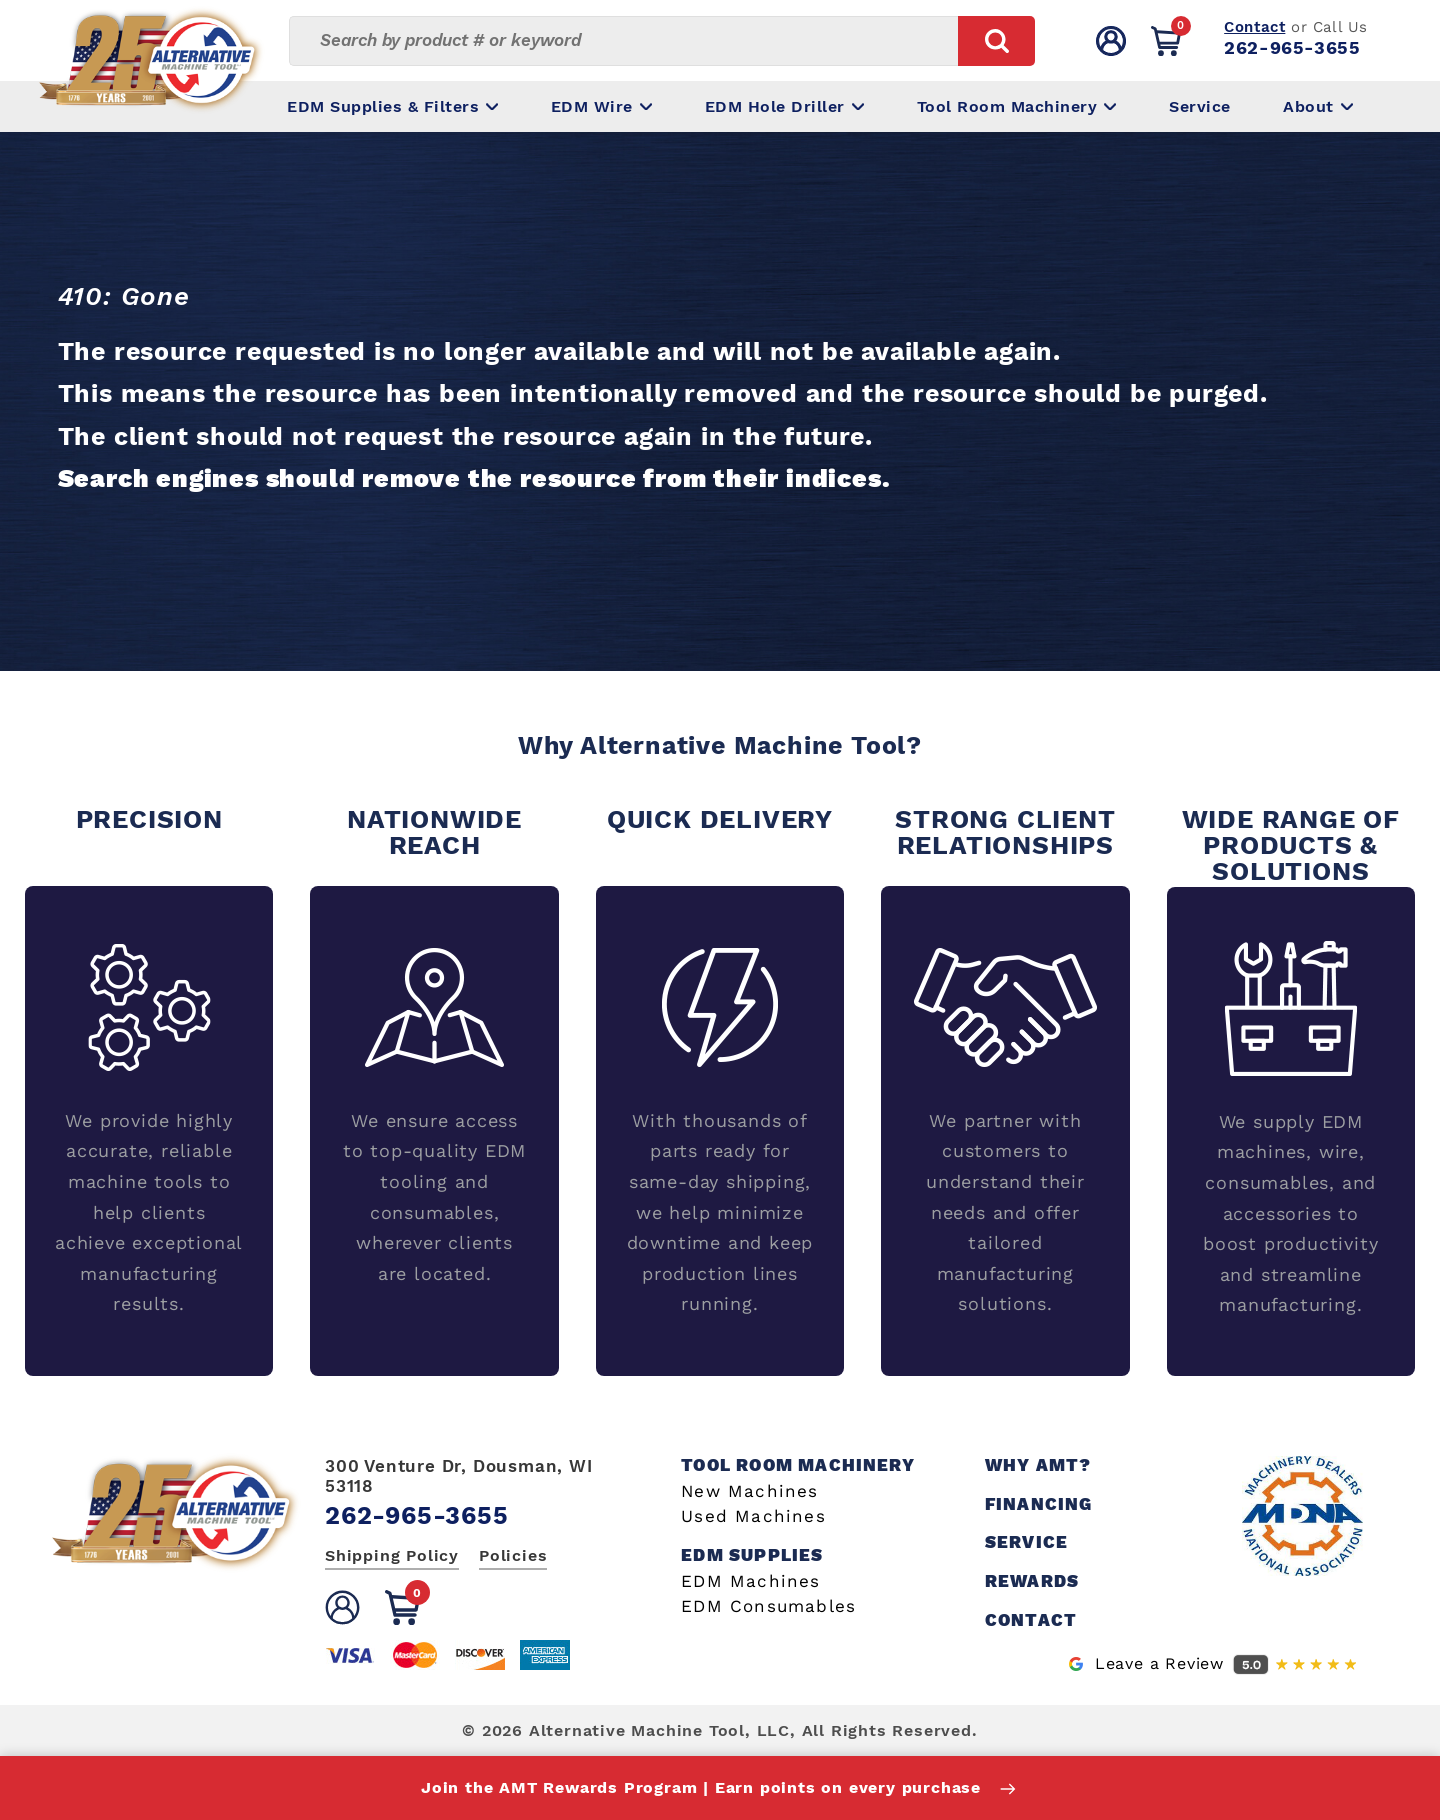 Image resolution: width=1440 pixels, height=1820 pixels. What do you see at coordinates (752, 1555) in the screenshot?
I see `EDM Supplies` at bounding box center [752, 1555].